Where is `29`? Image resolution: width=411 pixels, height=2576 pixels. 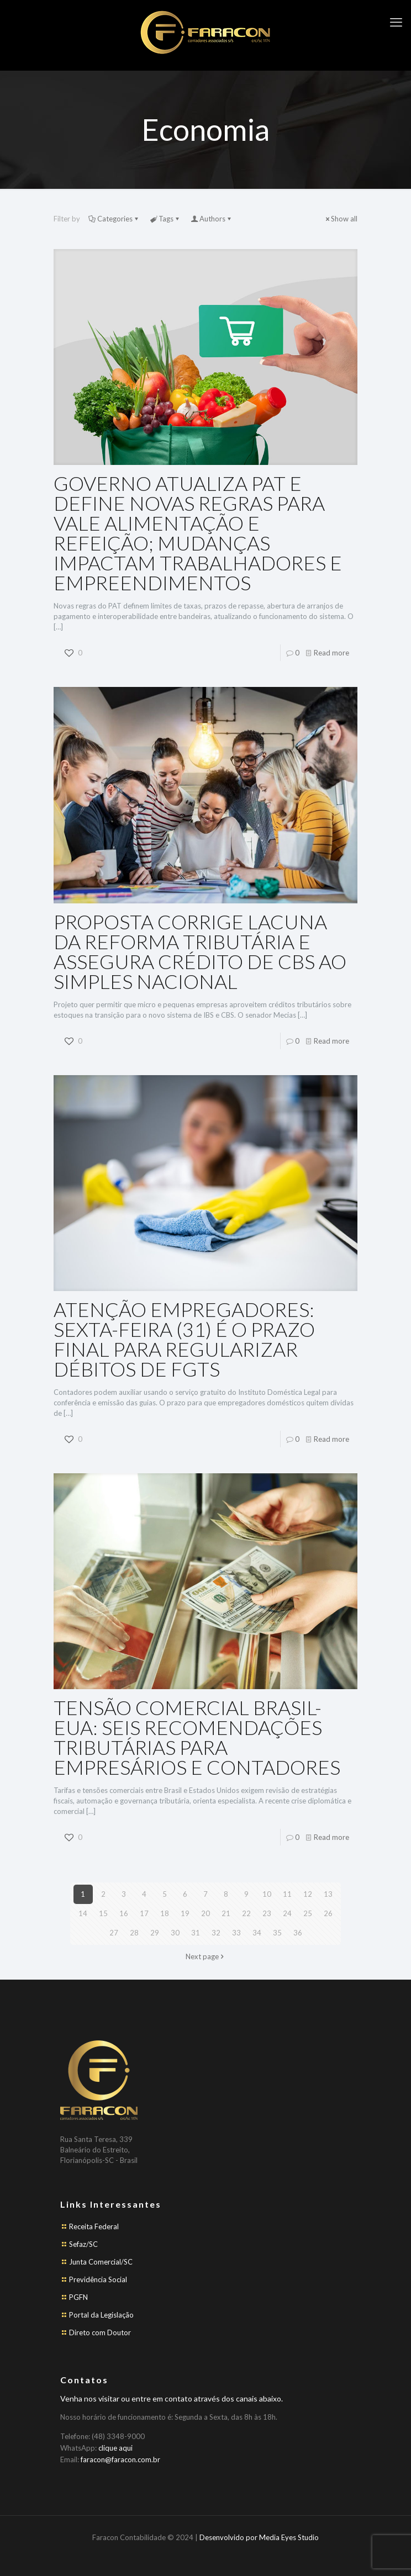 29 is located at coordinates (154, 1932).